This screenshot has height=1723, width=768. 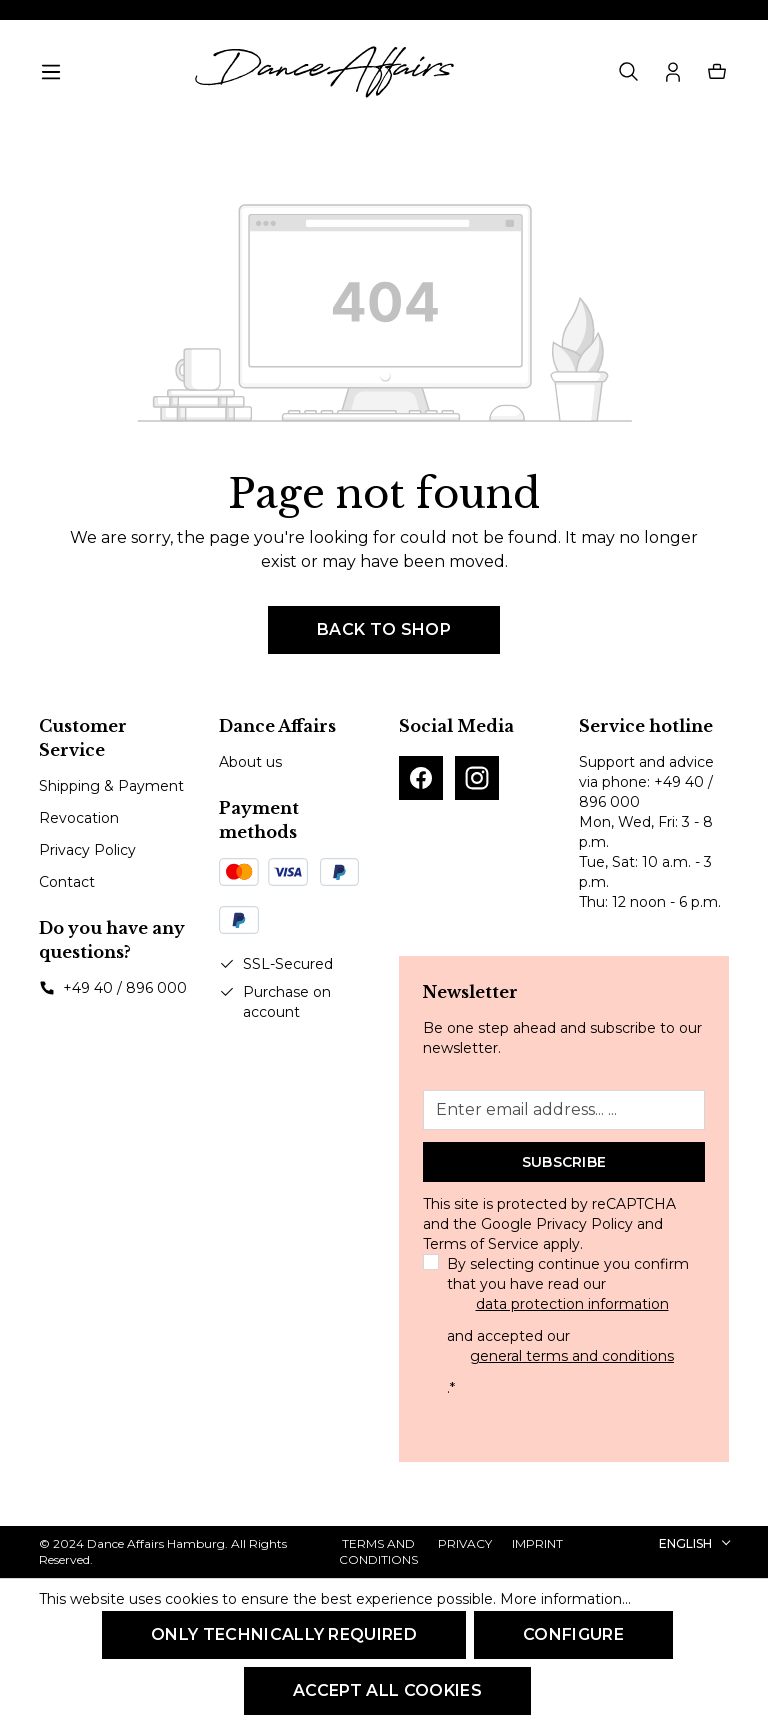 I want to click on Revocation, so click(x=79, y=818).